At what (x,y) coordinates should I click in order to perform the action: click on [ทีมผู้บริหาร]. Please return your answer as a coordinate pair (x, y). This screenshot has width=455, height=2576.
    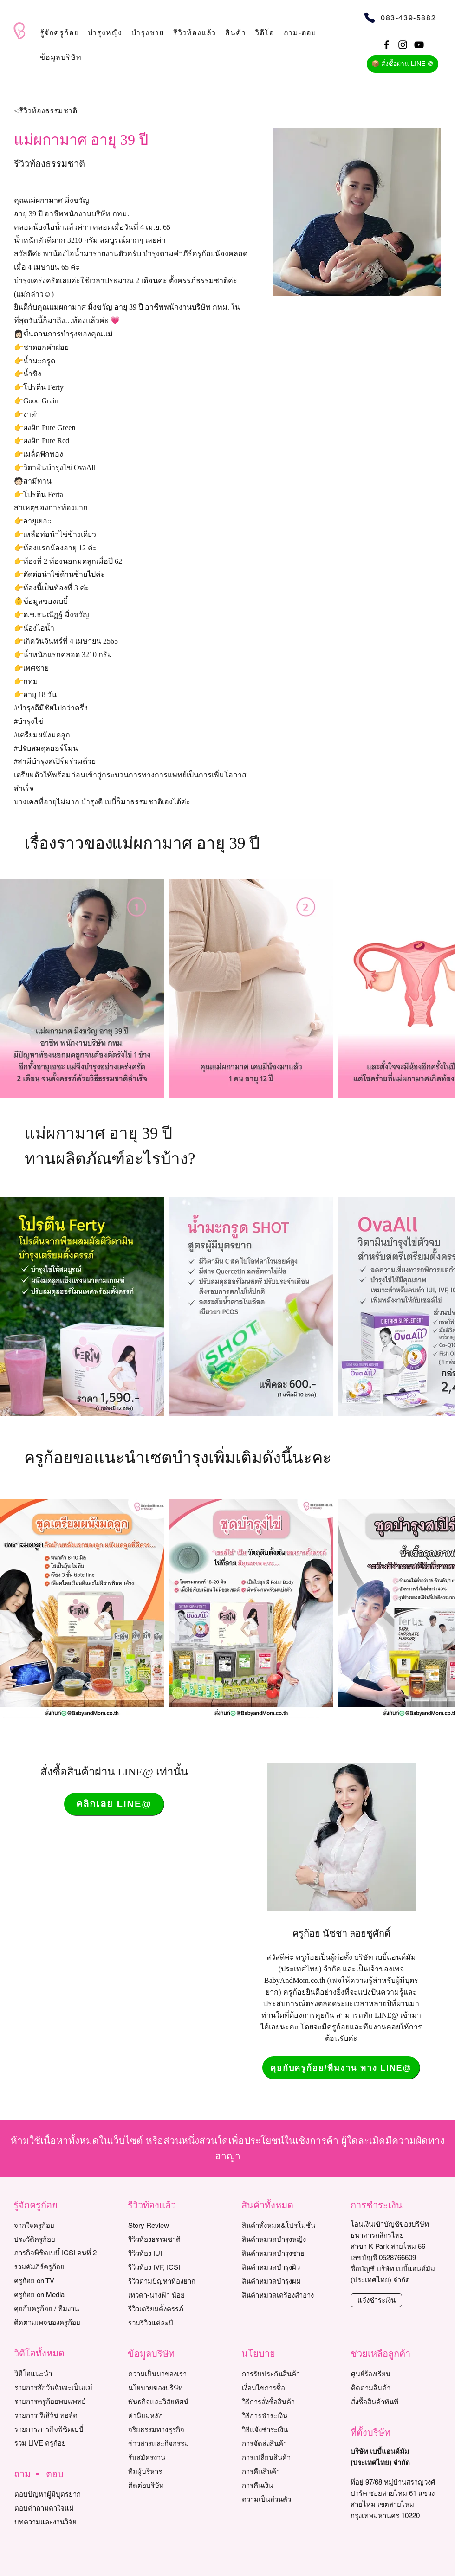
    Looking at the image, I should click on (170, 2472).